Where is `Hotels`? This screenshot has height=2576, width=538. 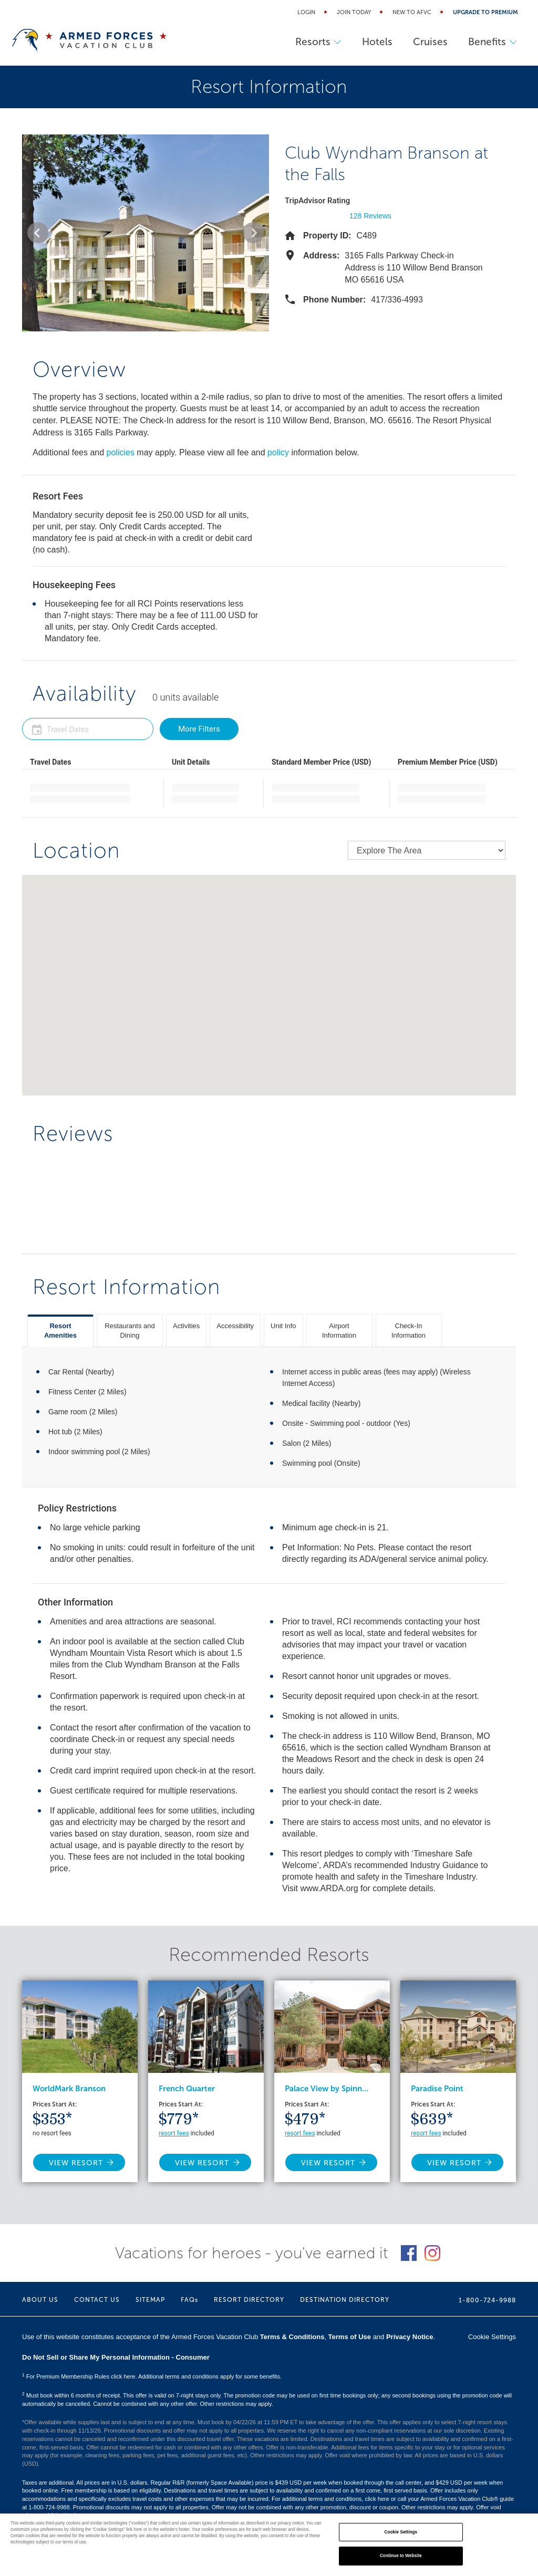 Hotels is located at coordinates (375, 42).